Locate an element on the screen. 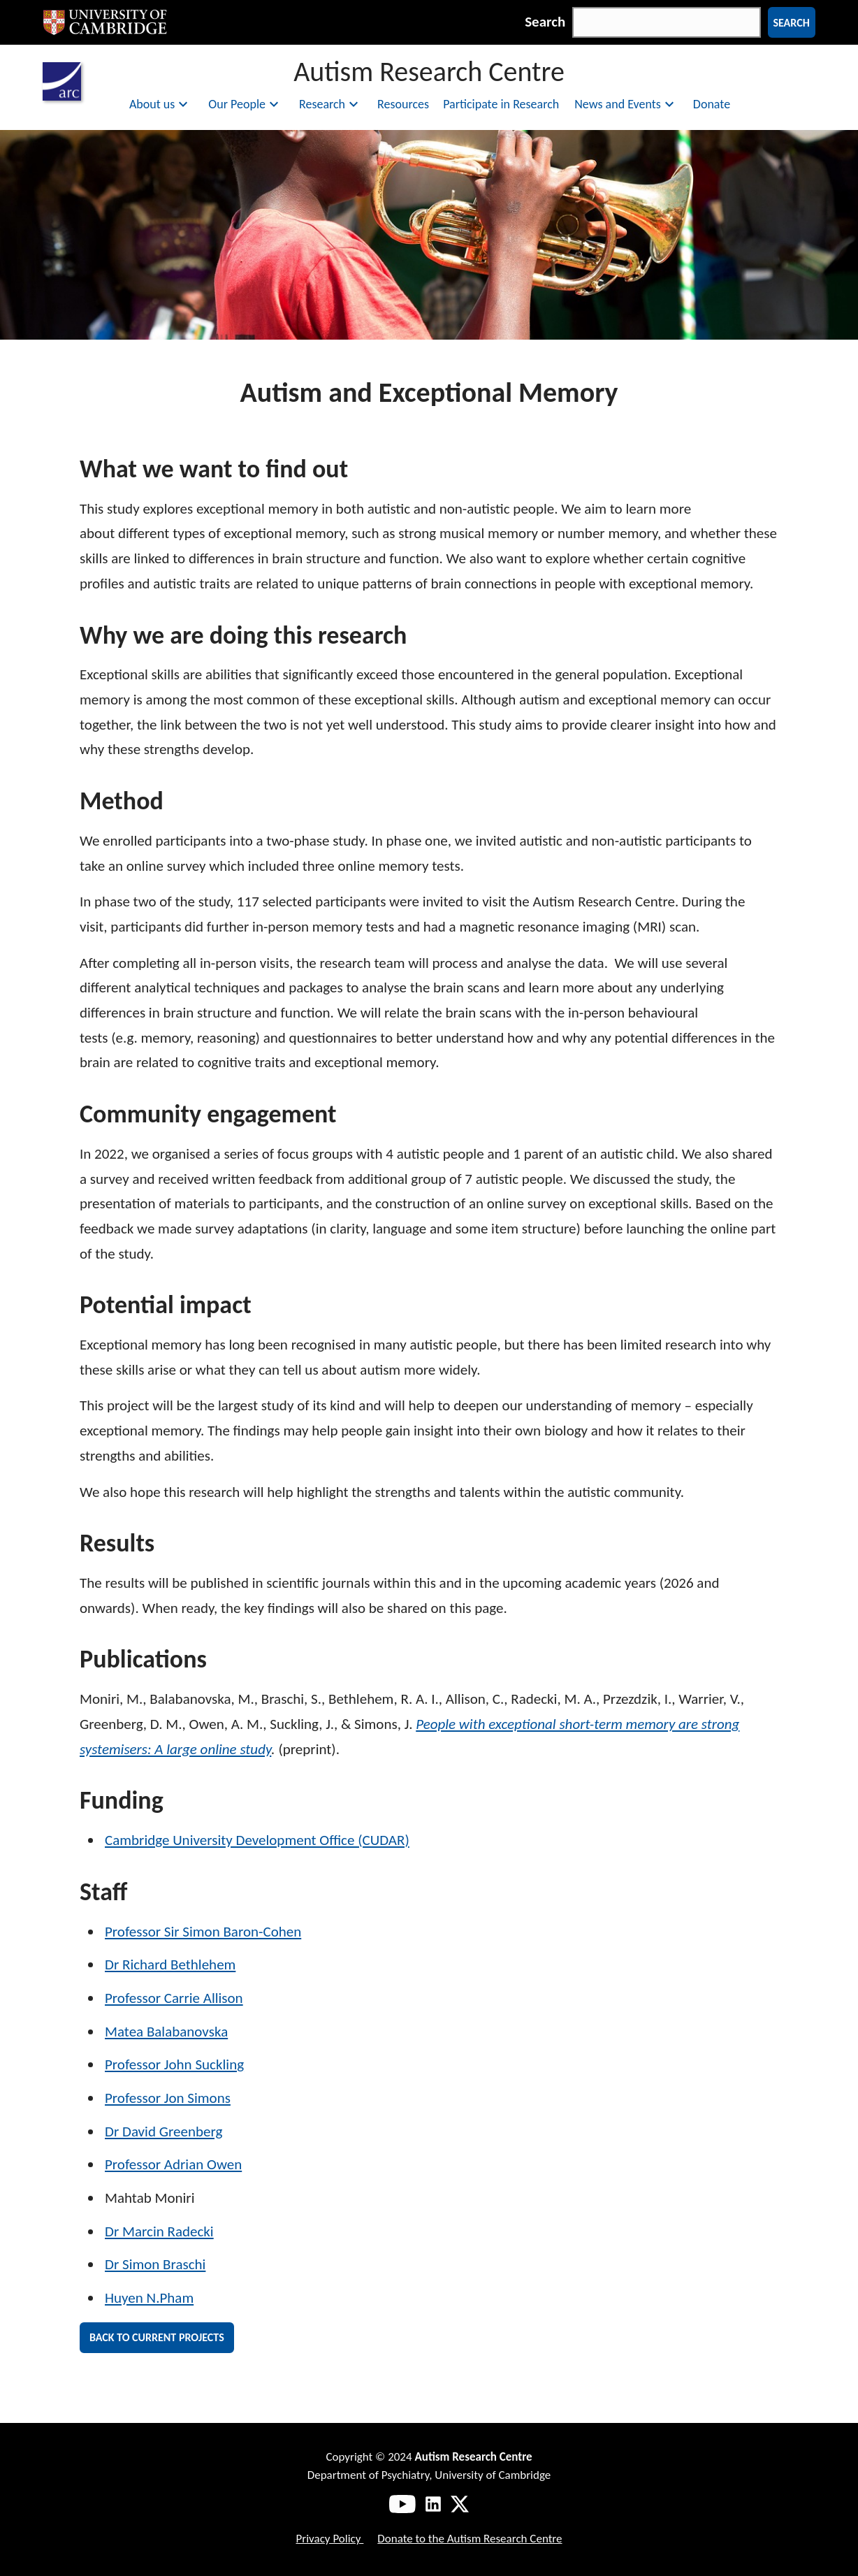 Image resolution: width=858 pixels, height=2576 pixels. Dr David Greenberg is located at coordinates (163, 2131).